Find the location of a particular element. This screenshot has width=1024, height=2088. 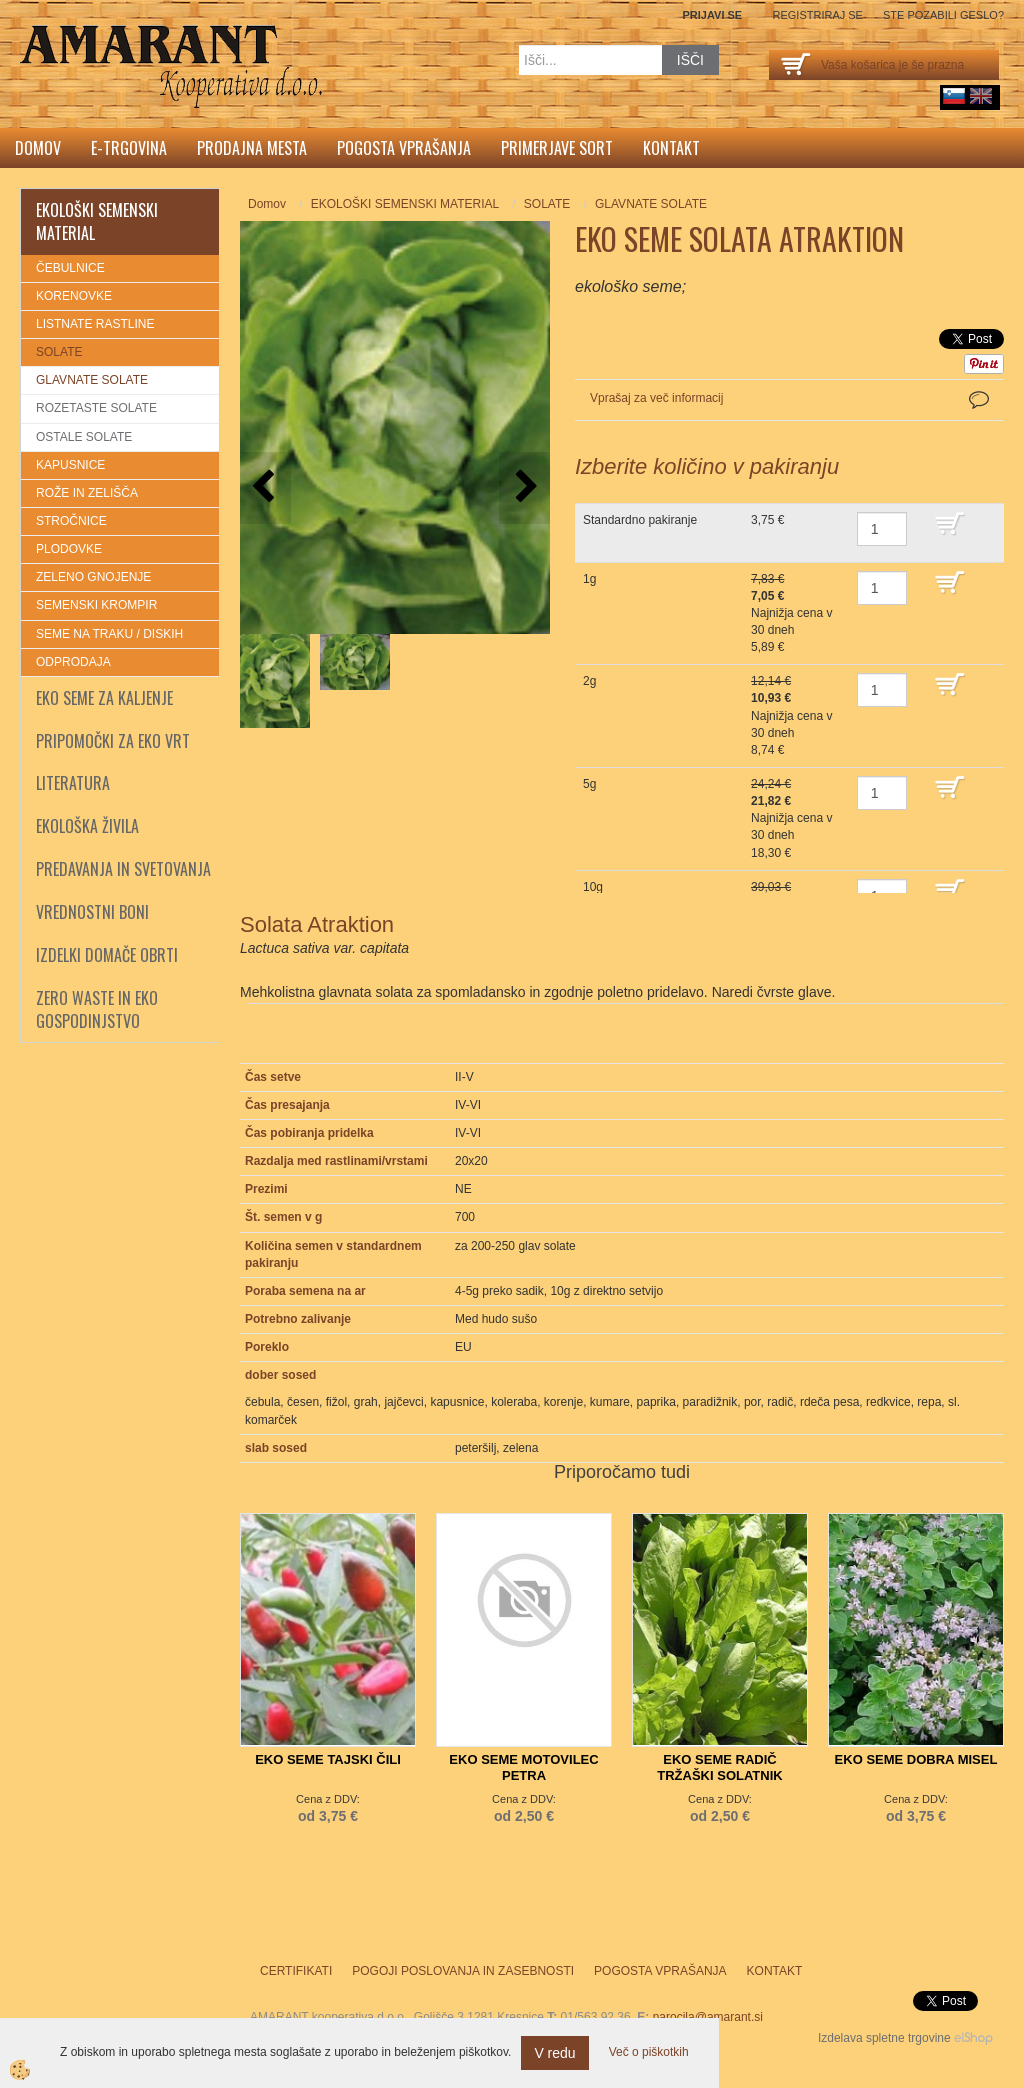

GLAVNATE SOLATE is located at coordinates (92, 380).